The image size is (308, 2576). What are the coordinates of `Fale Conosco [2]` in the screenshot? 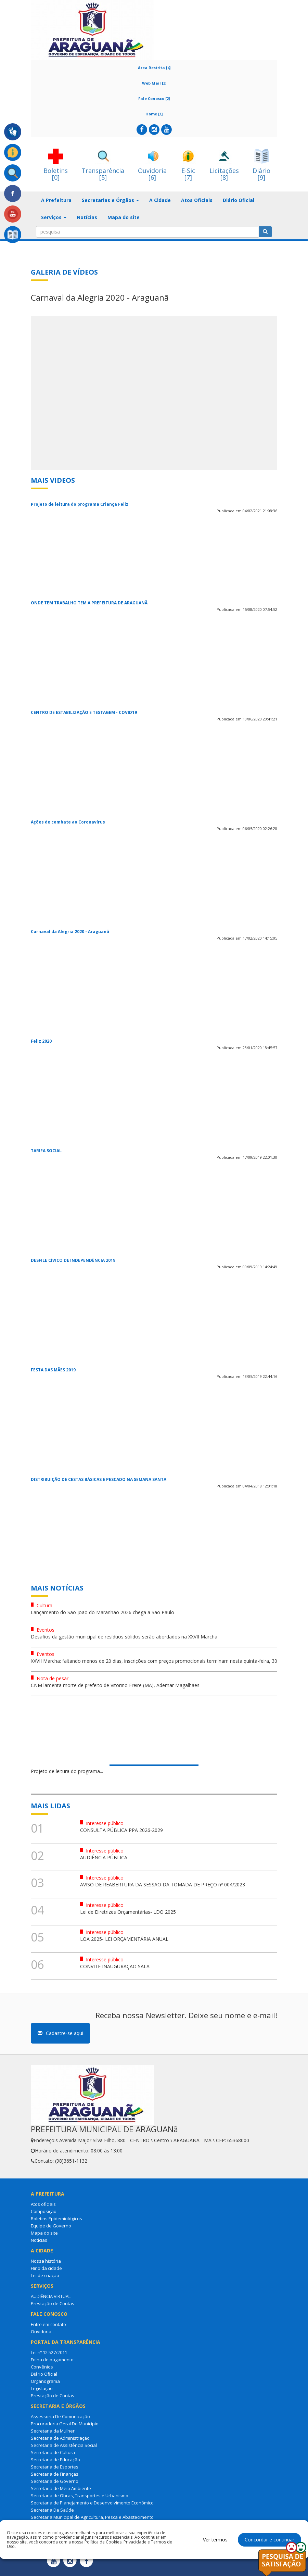 It's located at (154, 98).